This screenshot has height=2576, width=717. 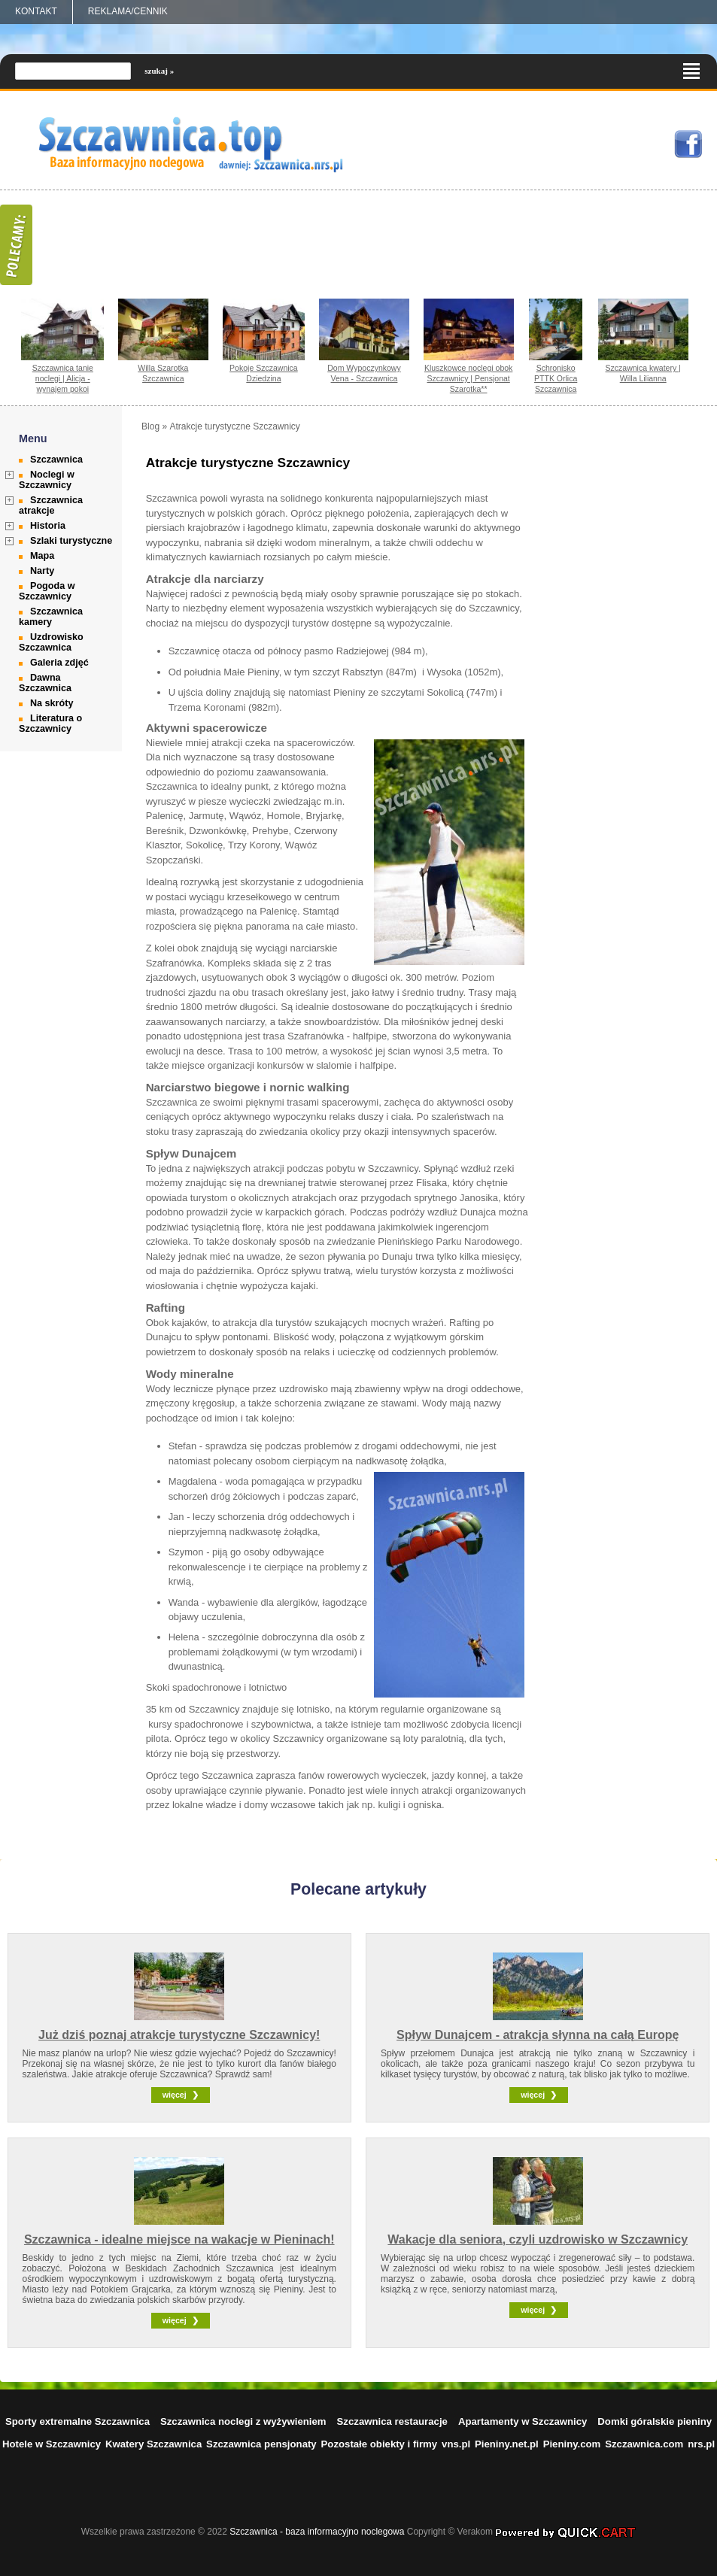 I want to click on więcej, so click(x=175, y=2094).